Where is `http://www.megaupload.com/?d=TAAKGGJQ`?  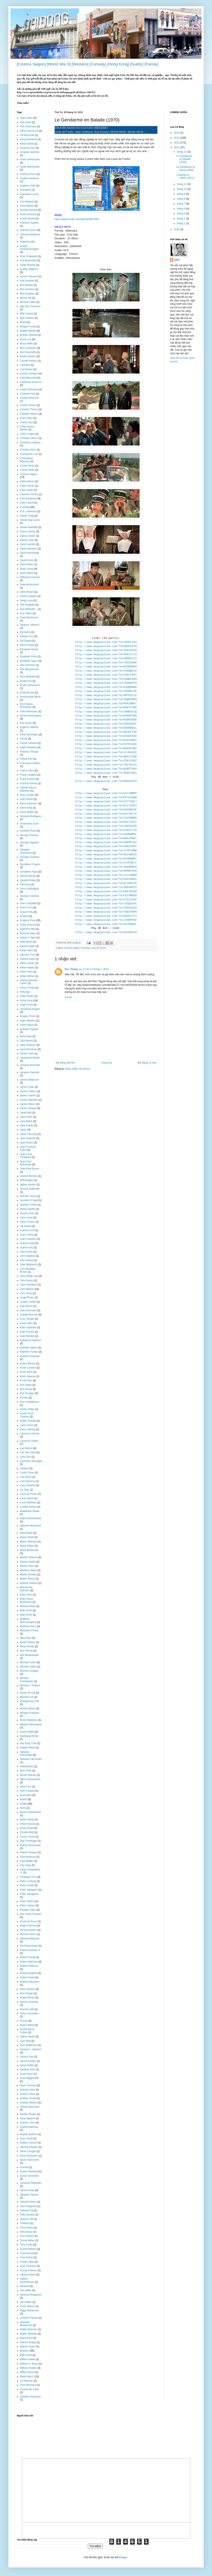
http://www.megaupload.com/?d=TAAKGGJQ is located at coordinates (106, 711).